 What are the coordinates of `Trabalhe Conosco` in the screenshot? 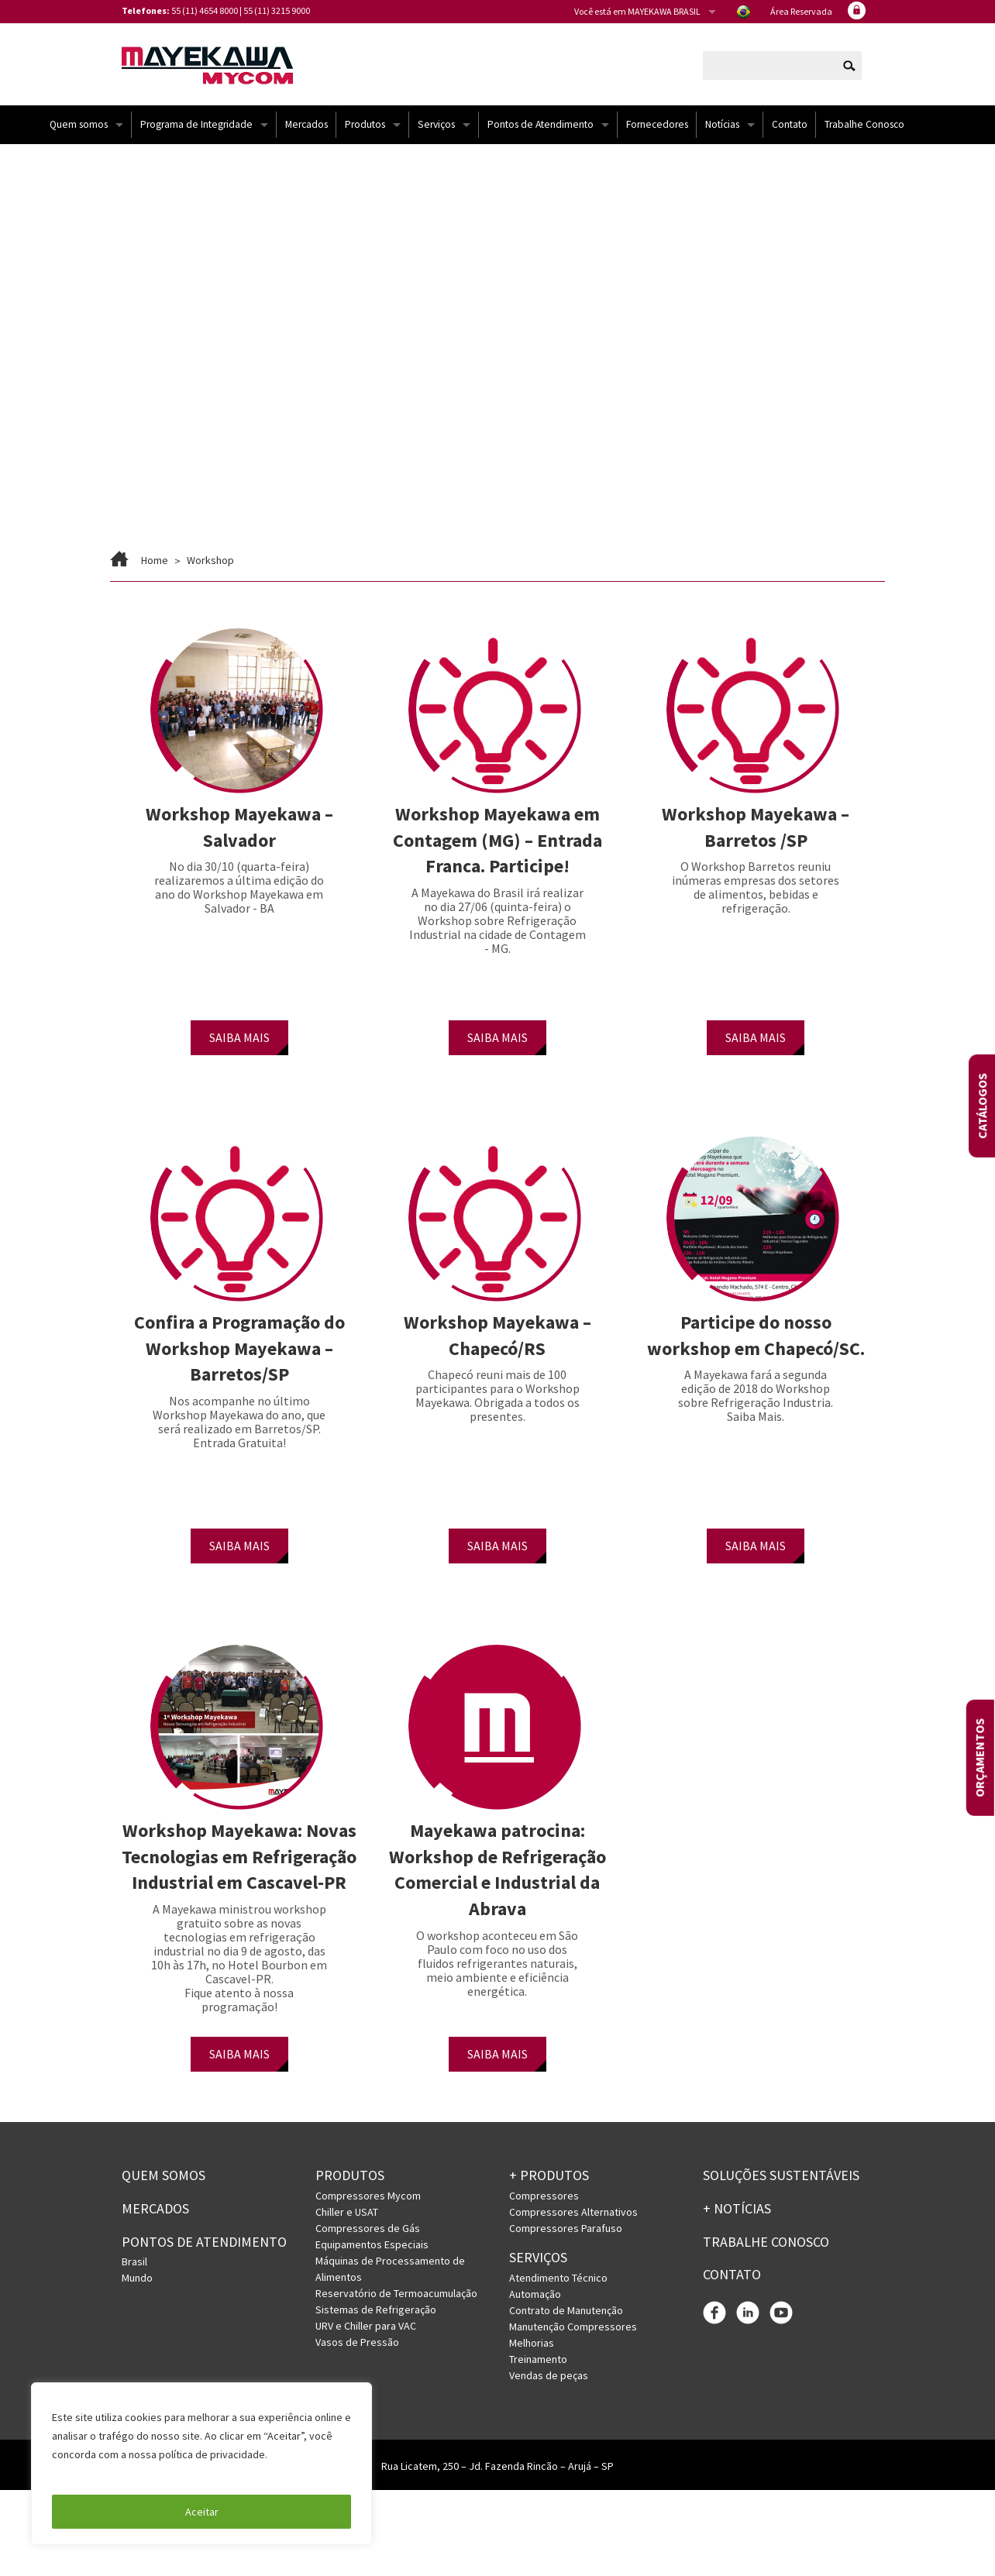 It's located at (864, 131).